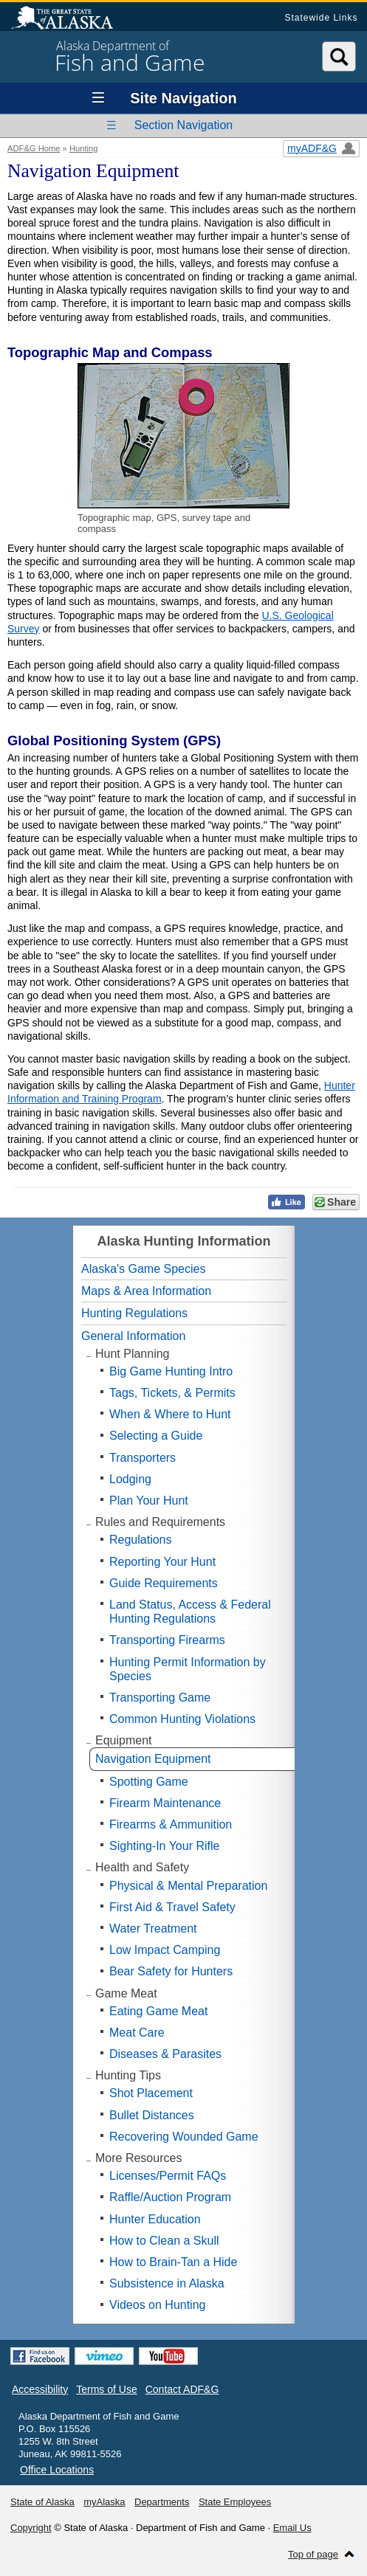 The image size is (367, 2576). I want to click on Tags, Tickets, & Permits, so click(172, 1393).